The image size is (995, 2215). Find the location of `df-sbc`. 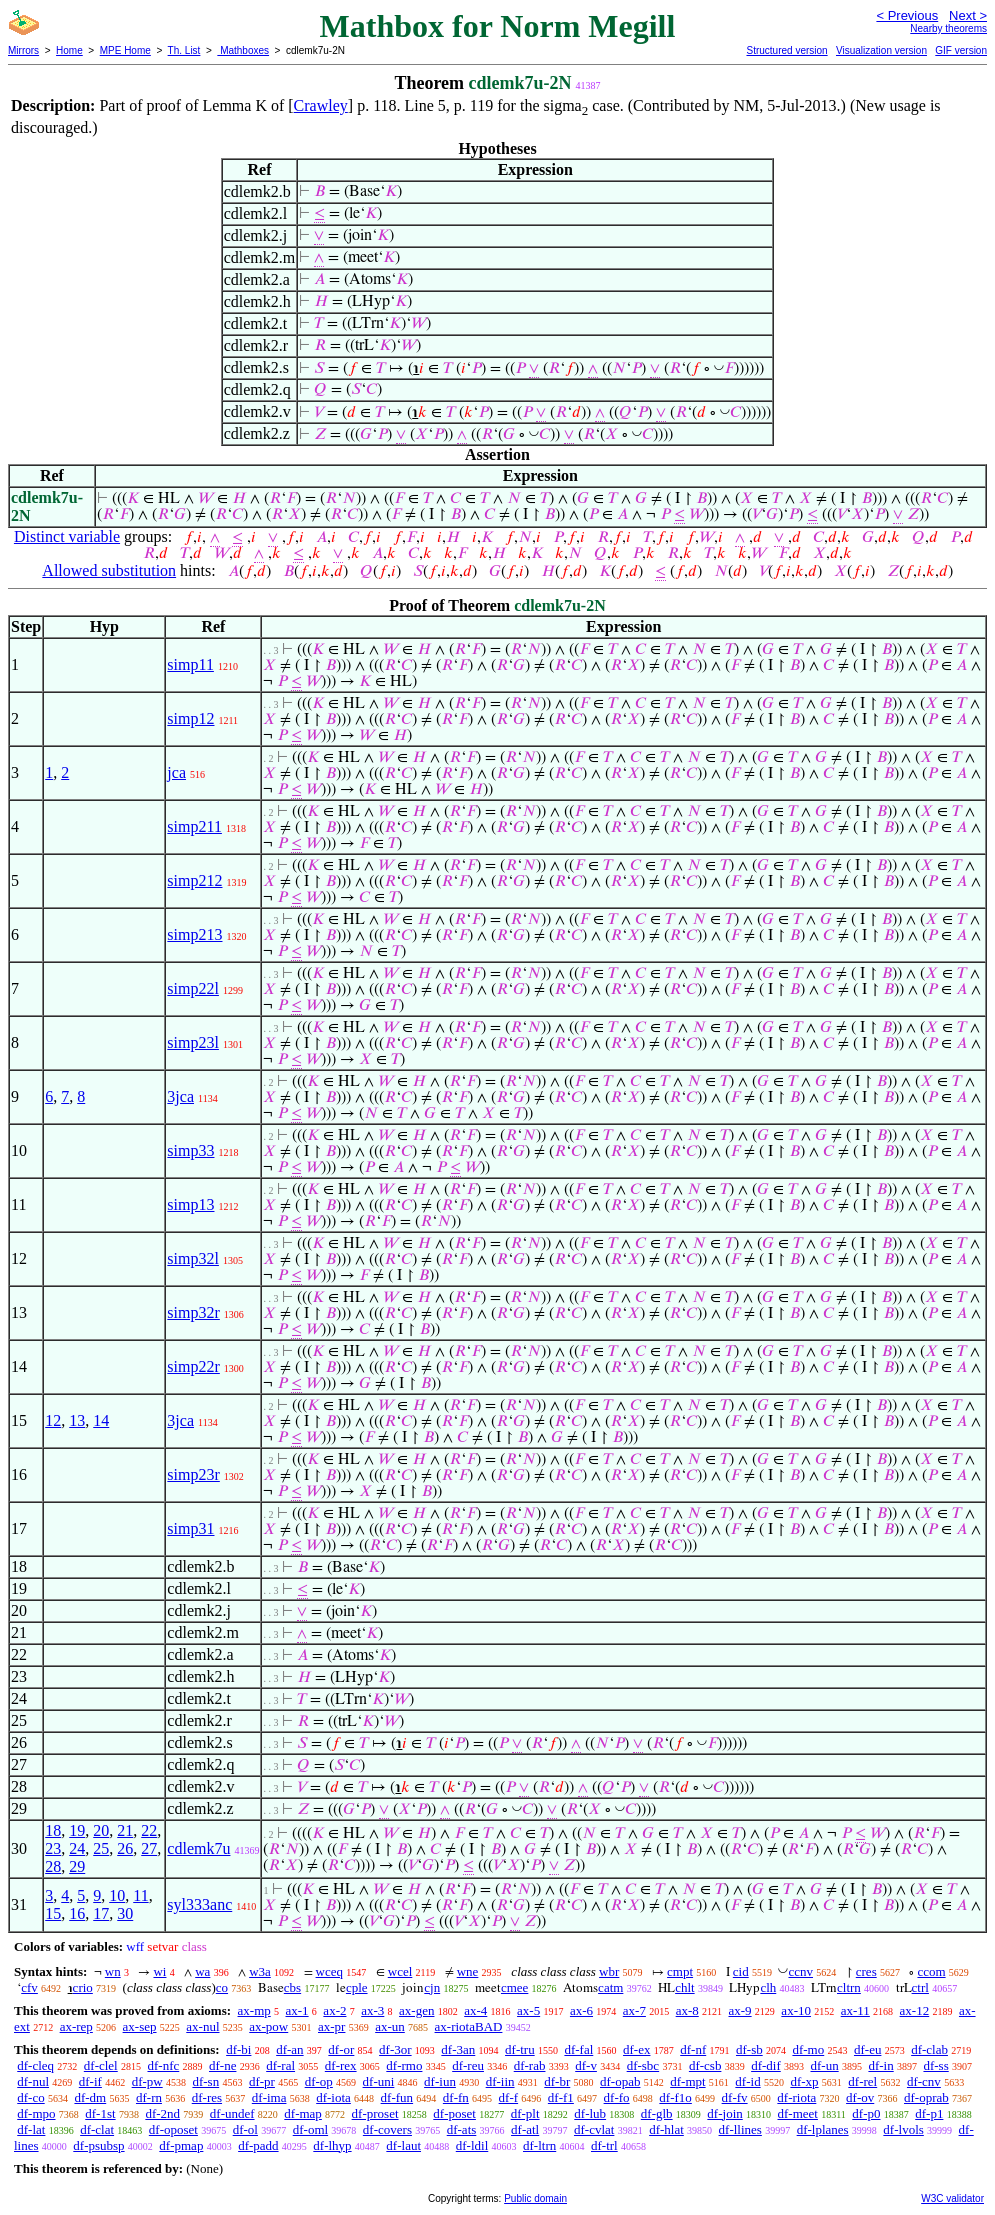

df-sbc is located at coordinates (643, 2065).